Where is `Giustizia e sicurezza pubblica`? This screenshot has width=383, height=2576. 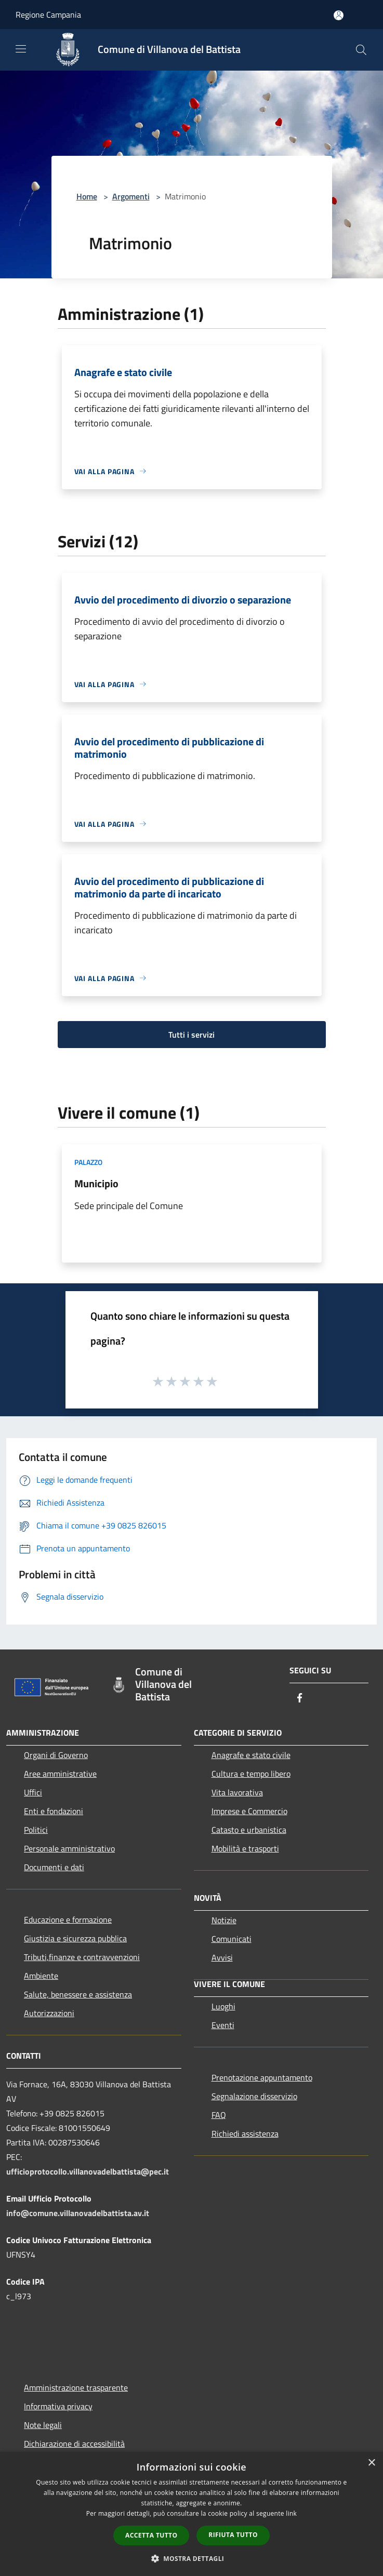
Giustizia e sicurezza pubblica is located at coordinates (75, 1938).